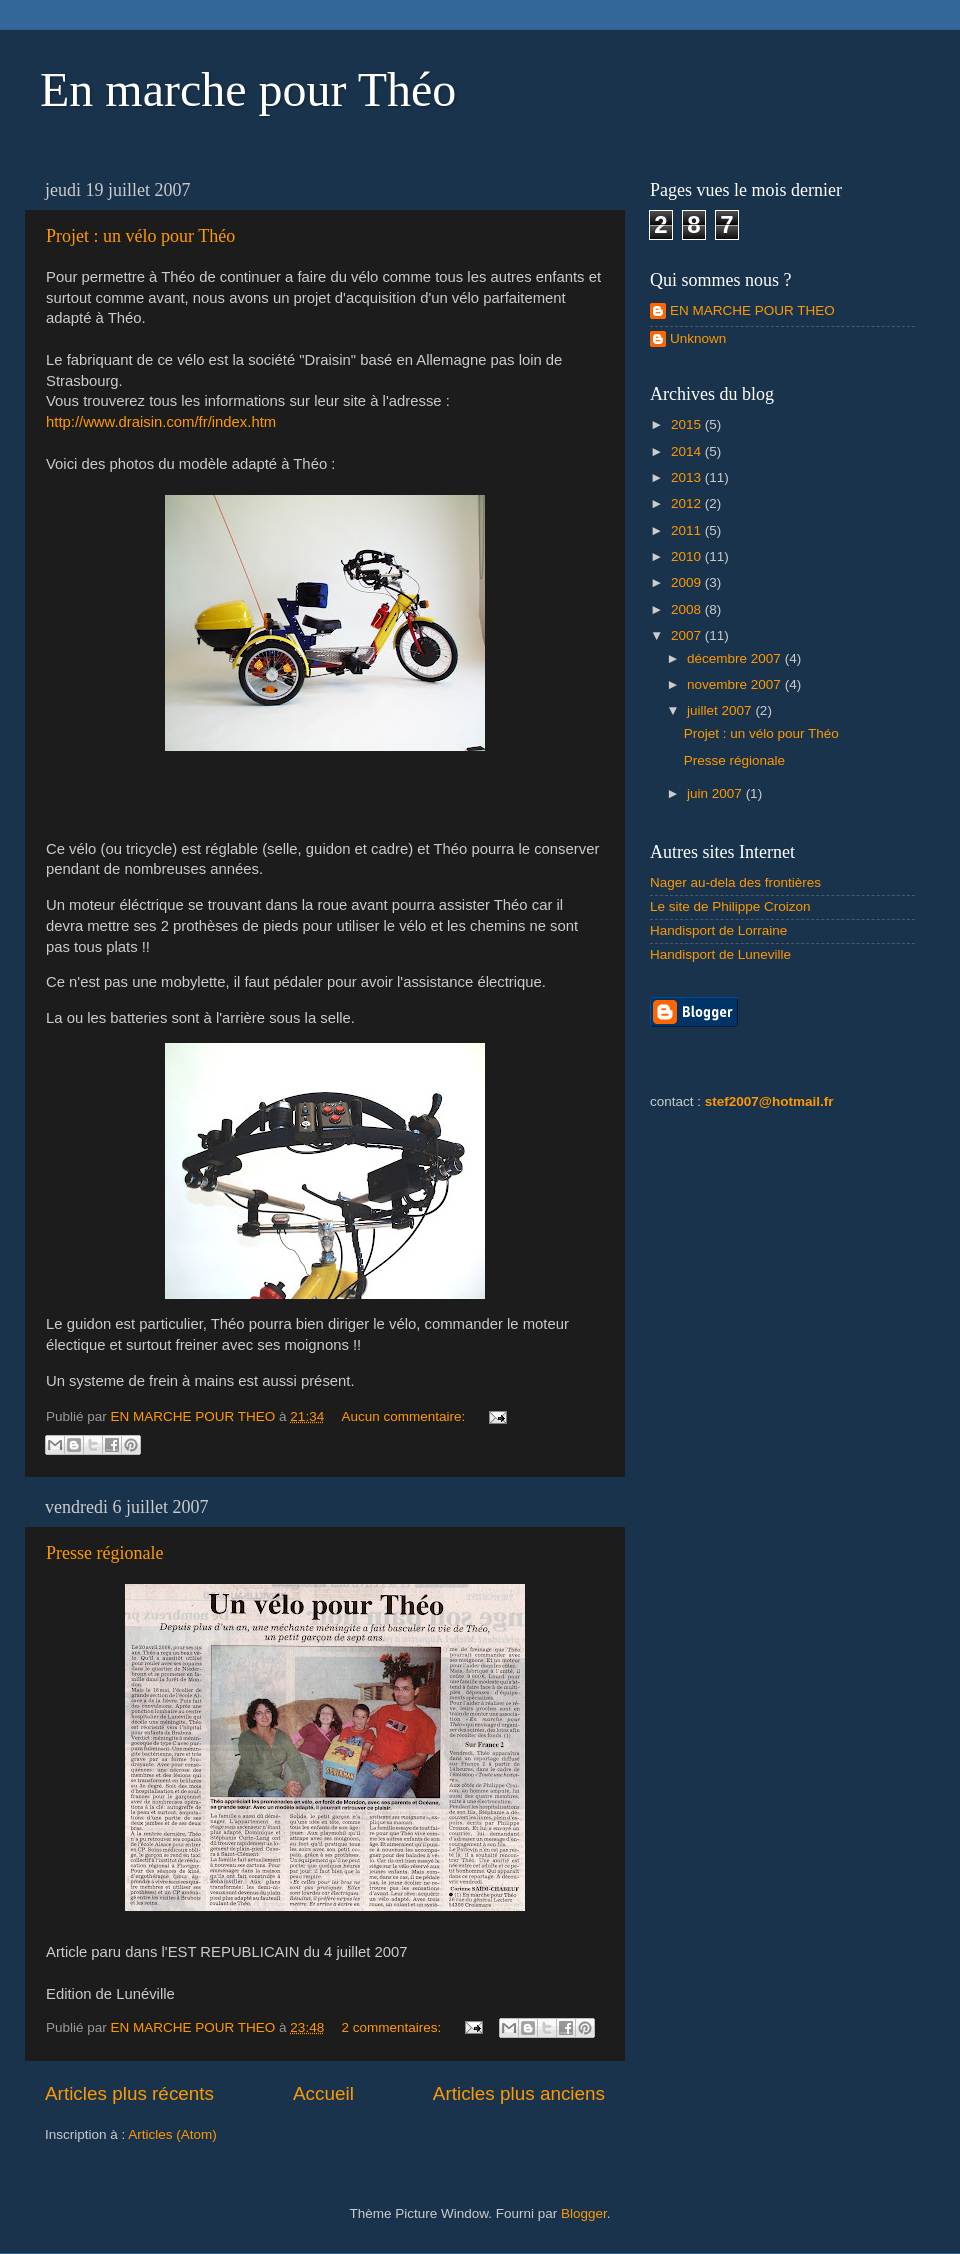 This screenshot has width=960, height=2254. What do you see at coordinates (248, 89) in the screenshot?
I see `En marche pour Théo` at bounding box center [248, 89].